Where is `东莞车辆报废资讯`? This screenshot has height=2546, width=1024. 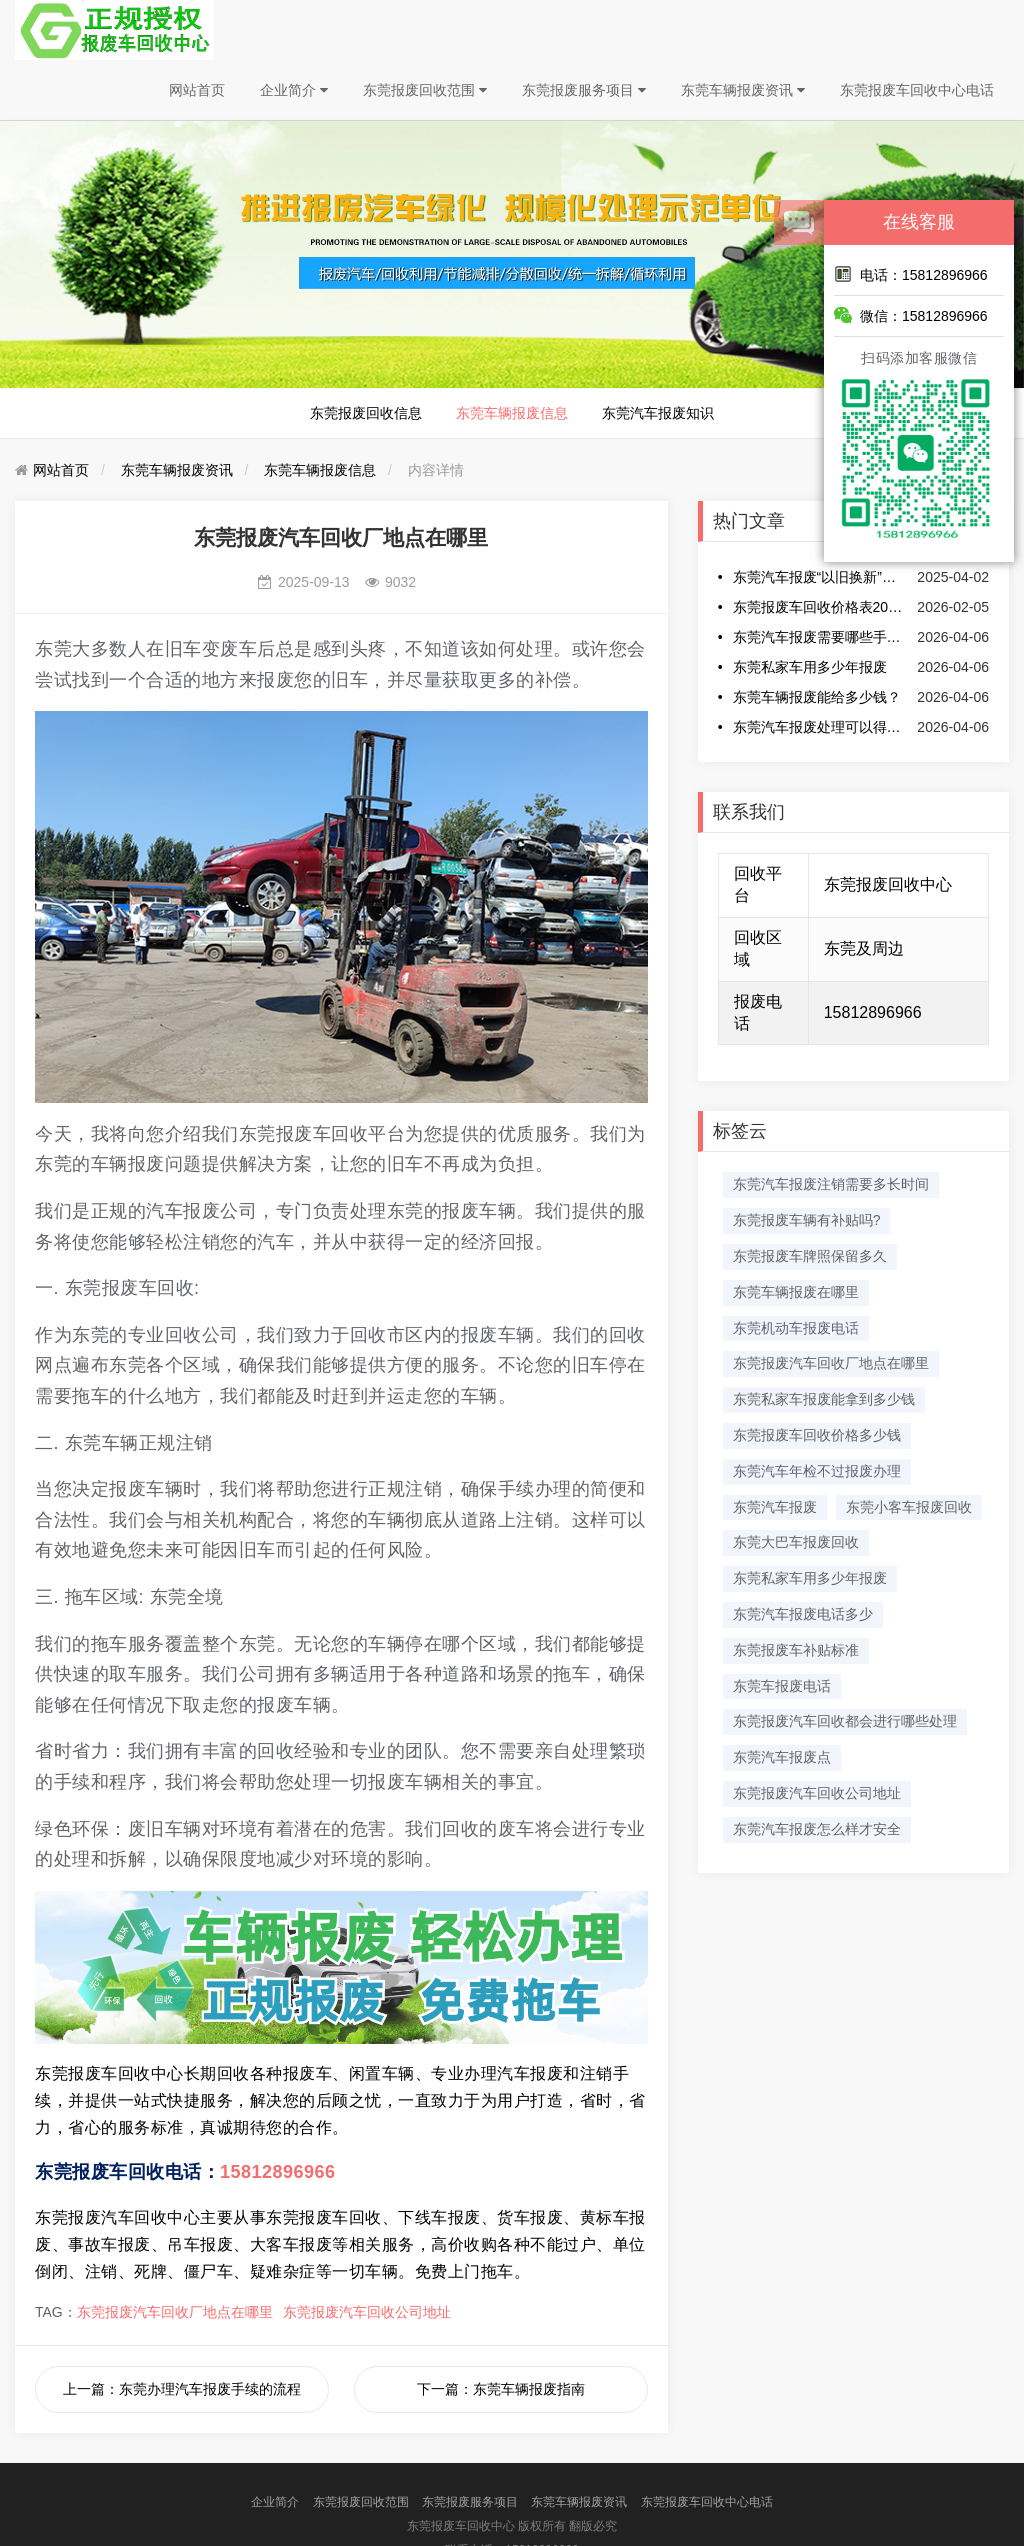 东莞车辆报废资讯 is located at coordinates (743, 90).